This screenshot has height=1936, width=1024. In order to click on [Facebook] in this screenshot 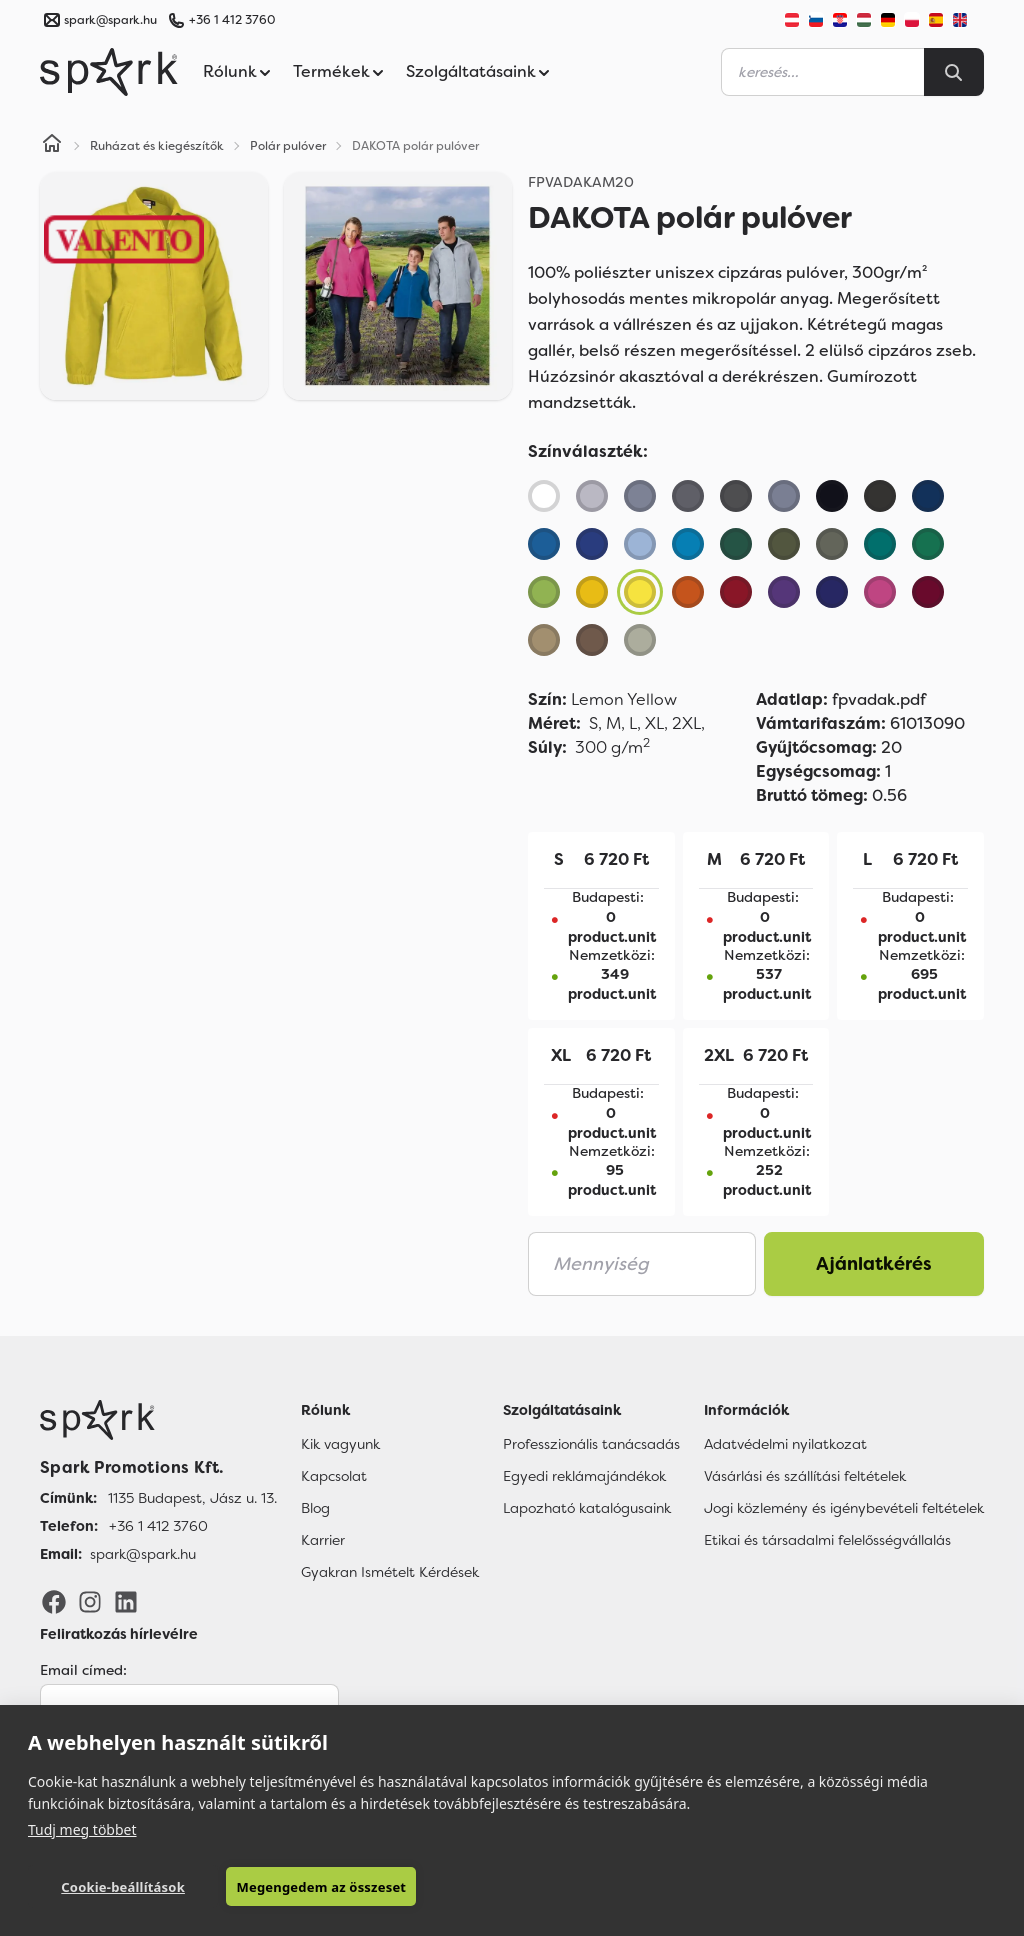, I will do `click(54, 1601)`.